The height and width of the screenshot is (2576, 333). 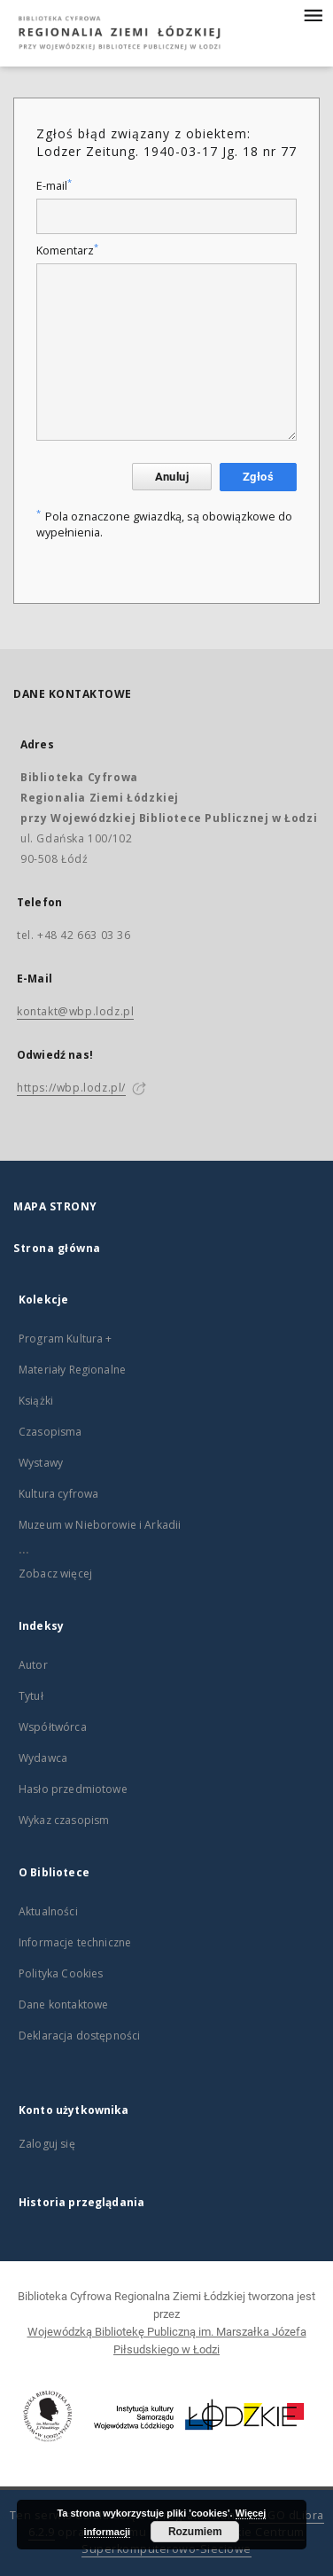 What do you see at coordinates (54, 185) in the screenshot?
I see `E-mail` at bounding box center [54, 185].